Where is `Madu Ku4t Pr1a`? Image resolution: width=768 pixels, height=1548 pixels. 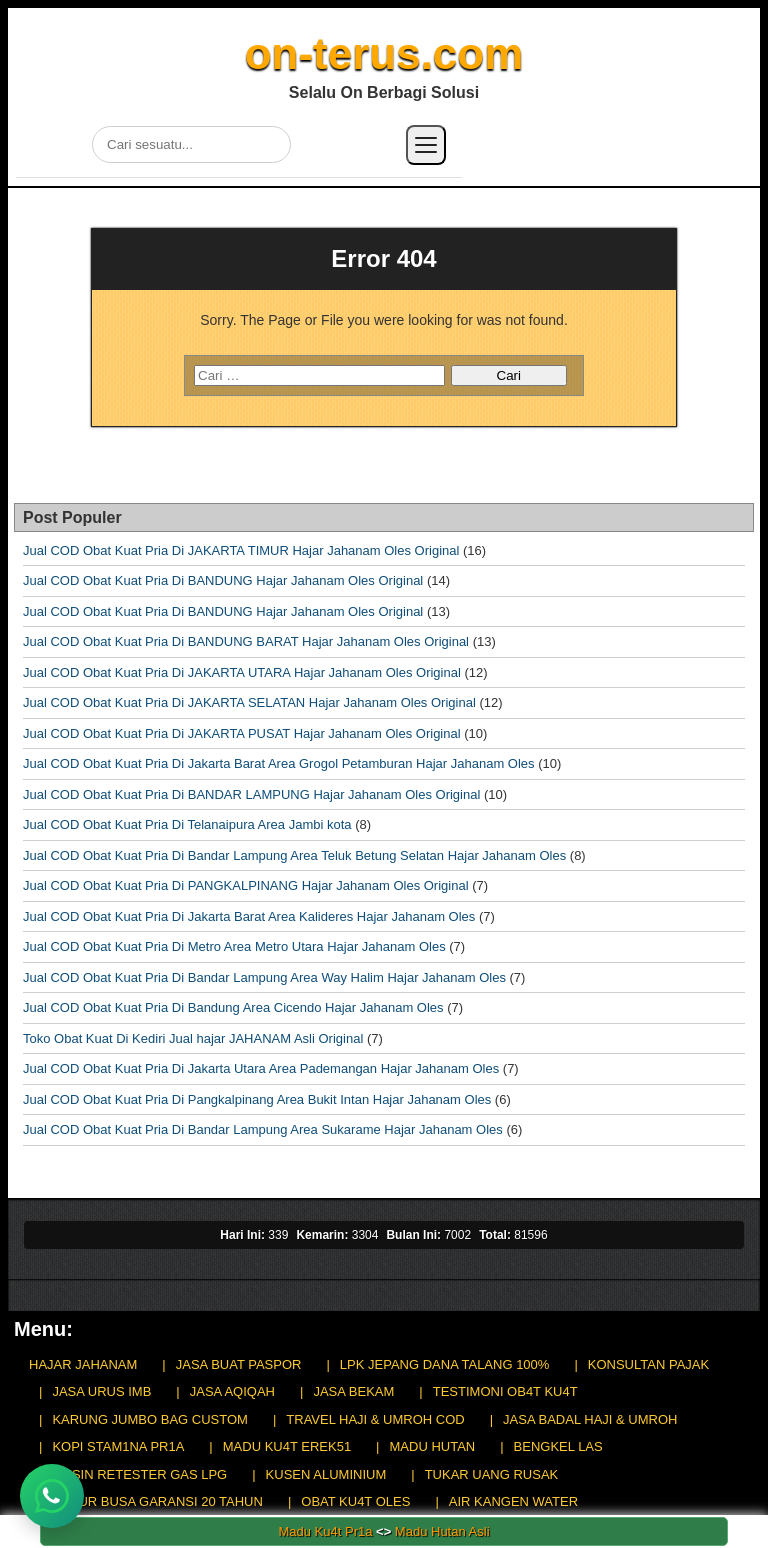 Madu Ku4t Pr1a is located at coordinates (325, 1531).